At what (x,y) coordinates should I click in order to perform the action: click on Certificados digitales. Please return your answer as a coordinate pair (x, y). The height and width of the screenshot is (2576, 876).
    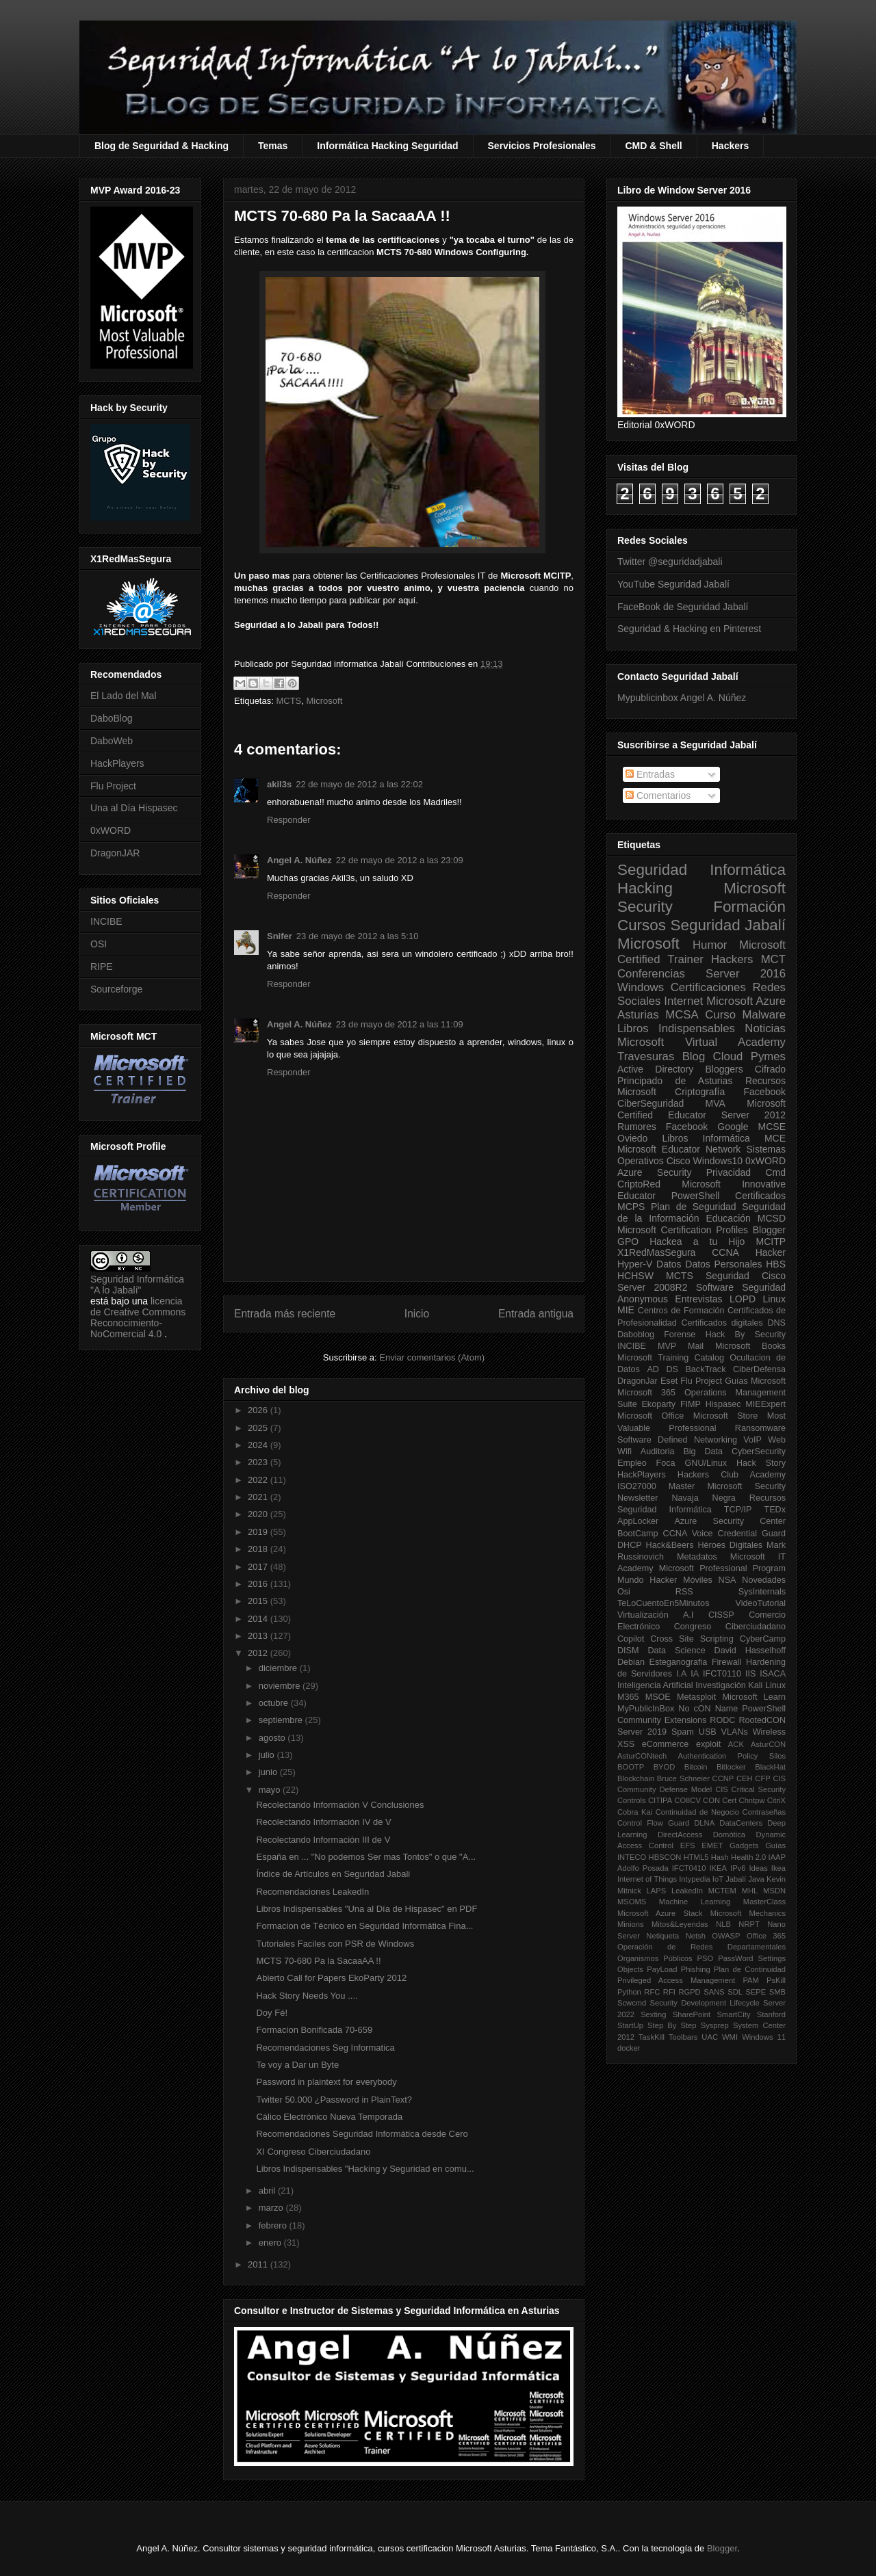
    Looking at the image, I should click on (721, 1323).